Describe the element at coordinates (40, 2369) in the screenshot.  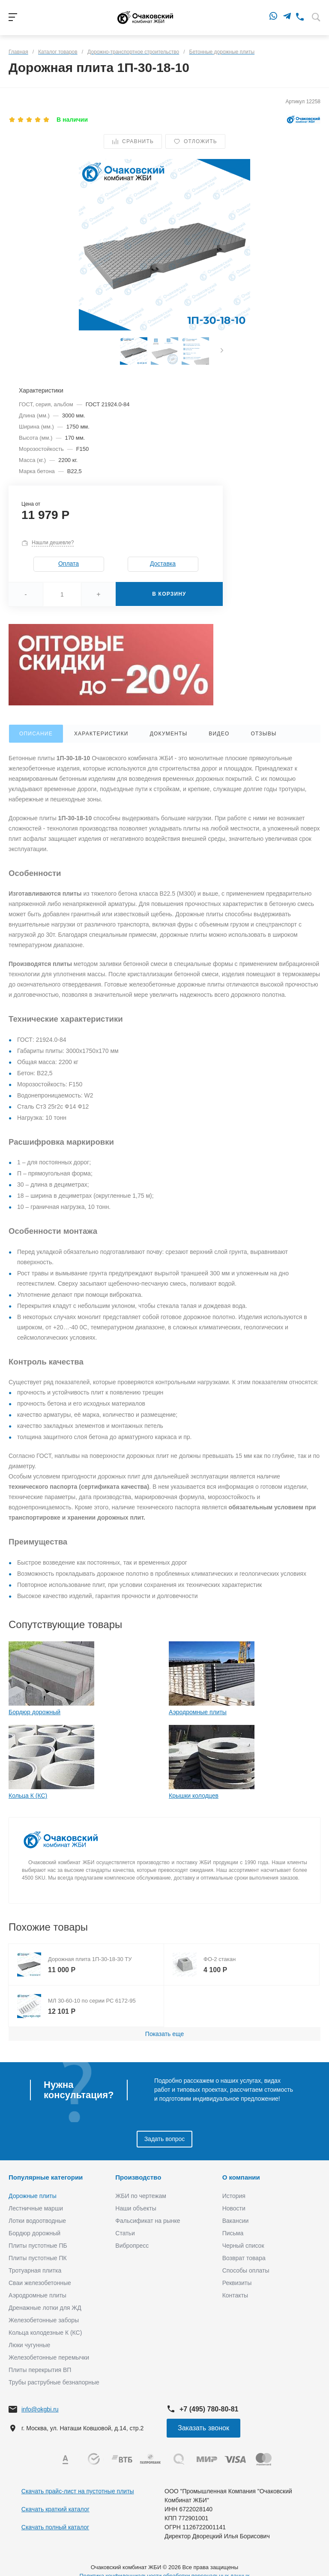
I see `Плиты перекрытия ВП` at that location.